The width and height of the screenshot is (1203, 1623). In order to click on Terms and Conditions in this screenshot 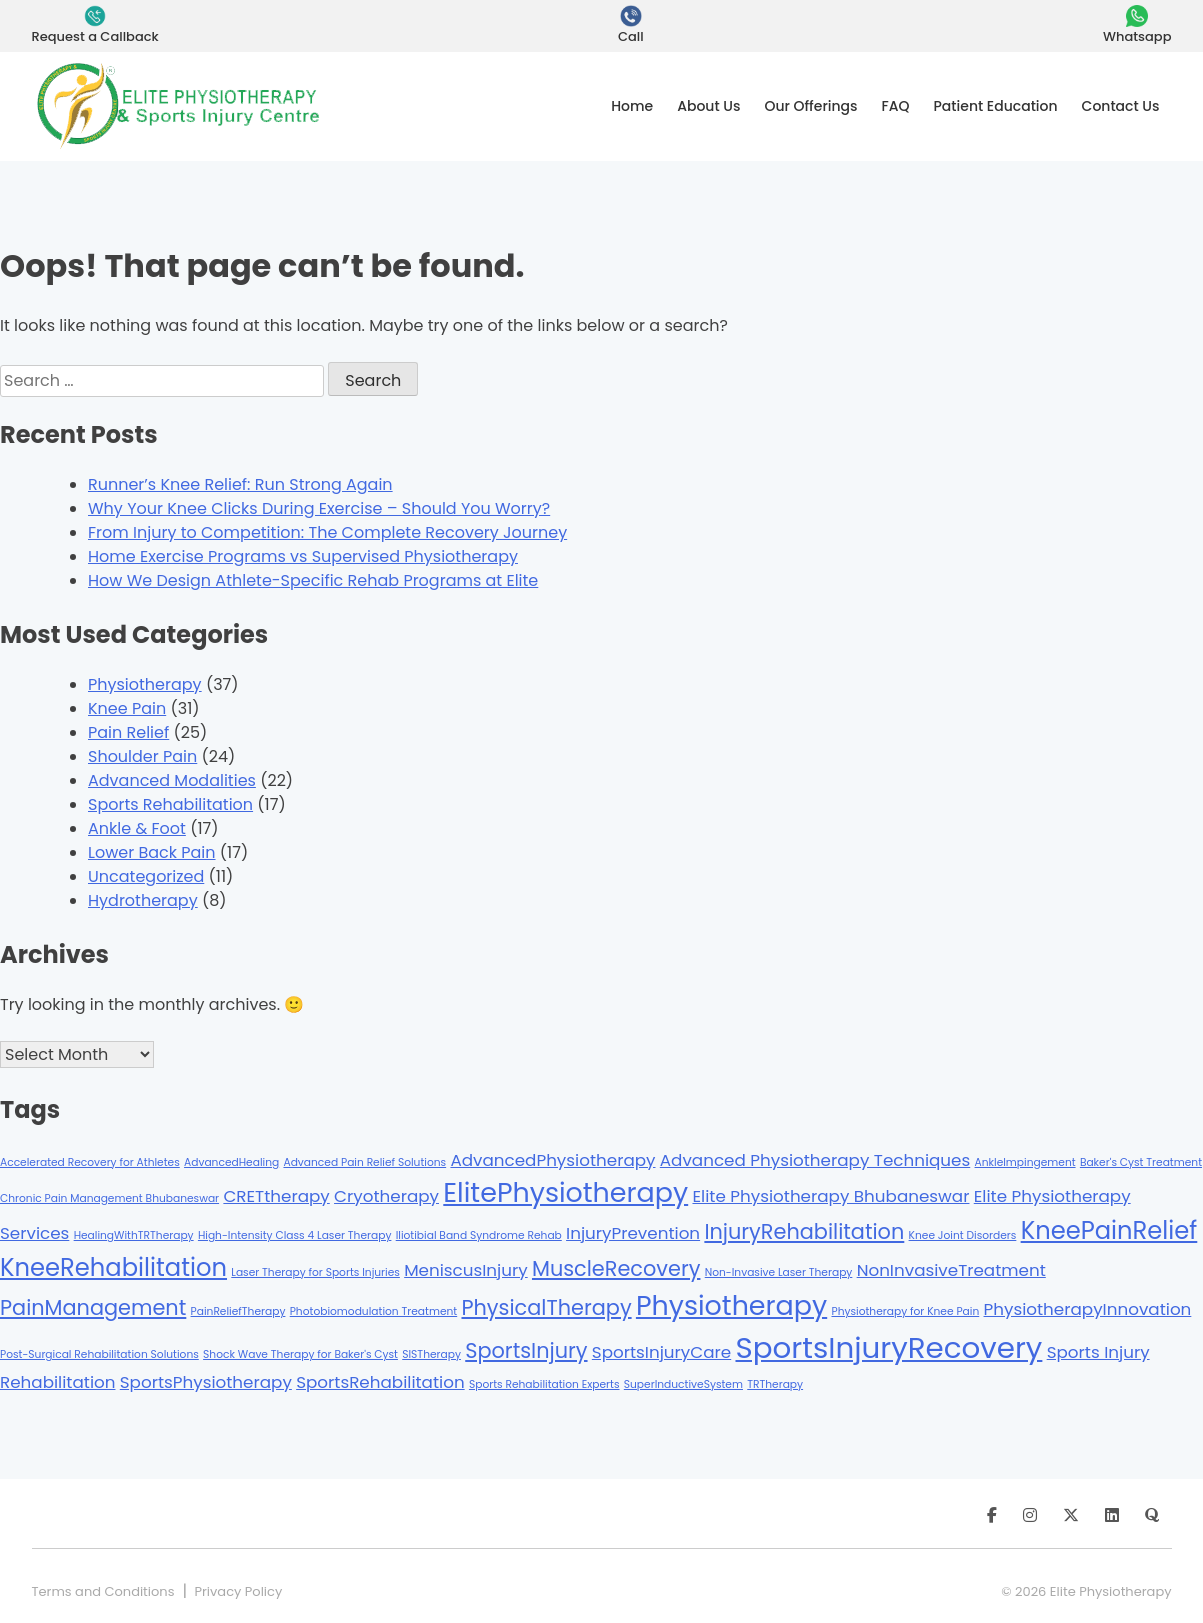, I will do `click(103, 1591)`.